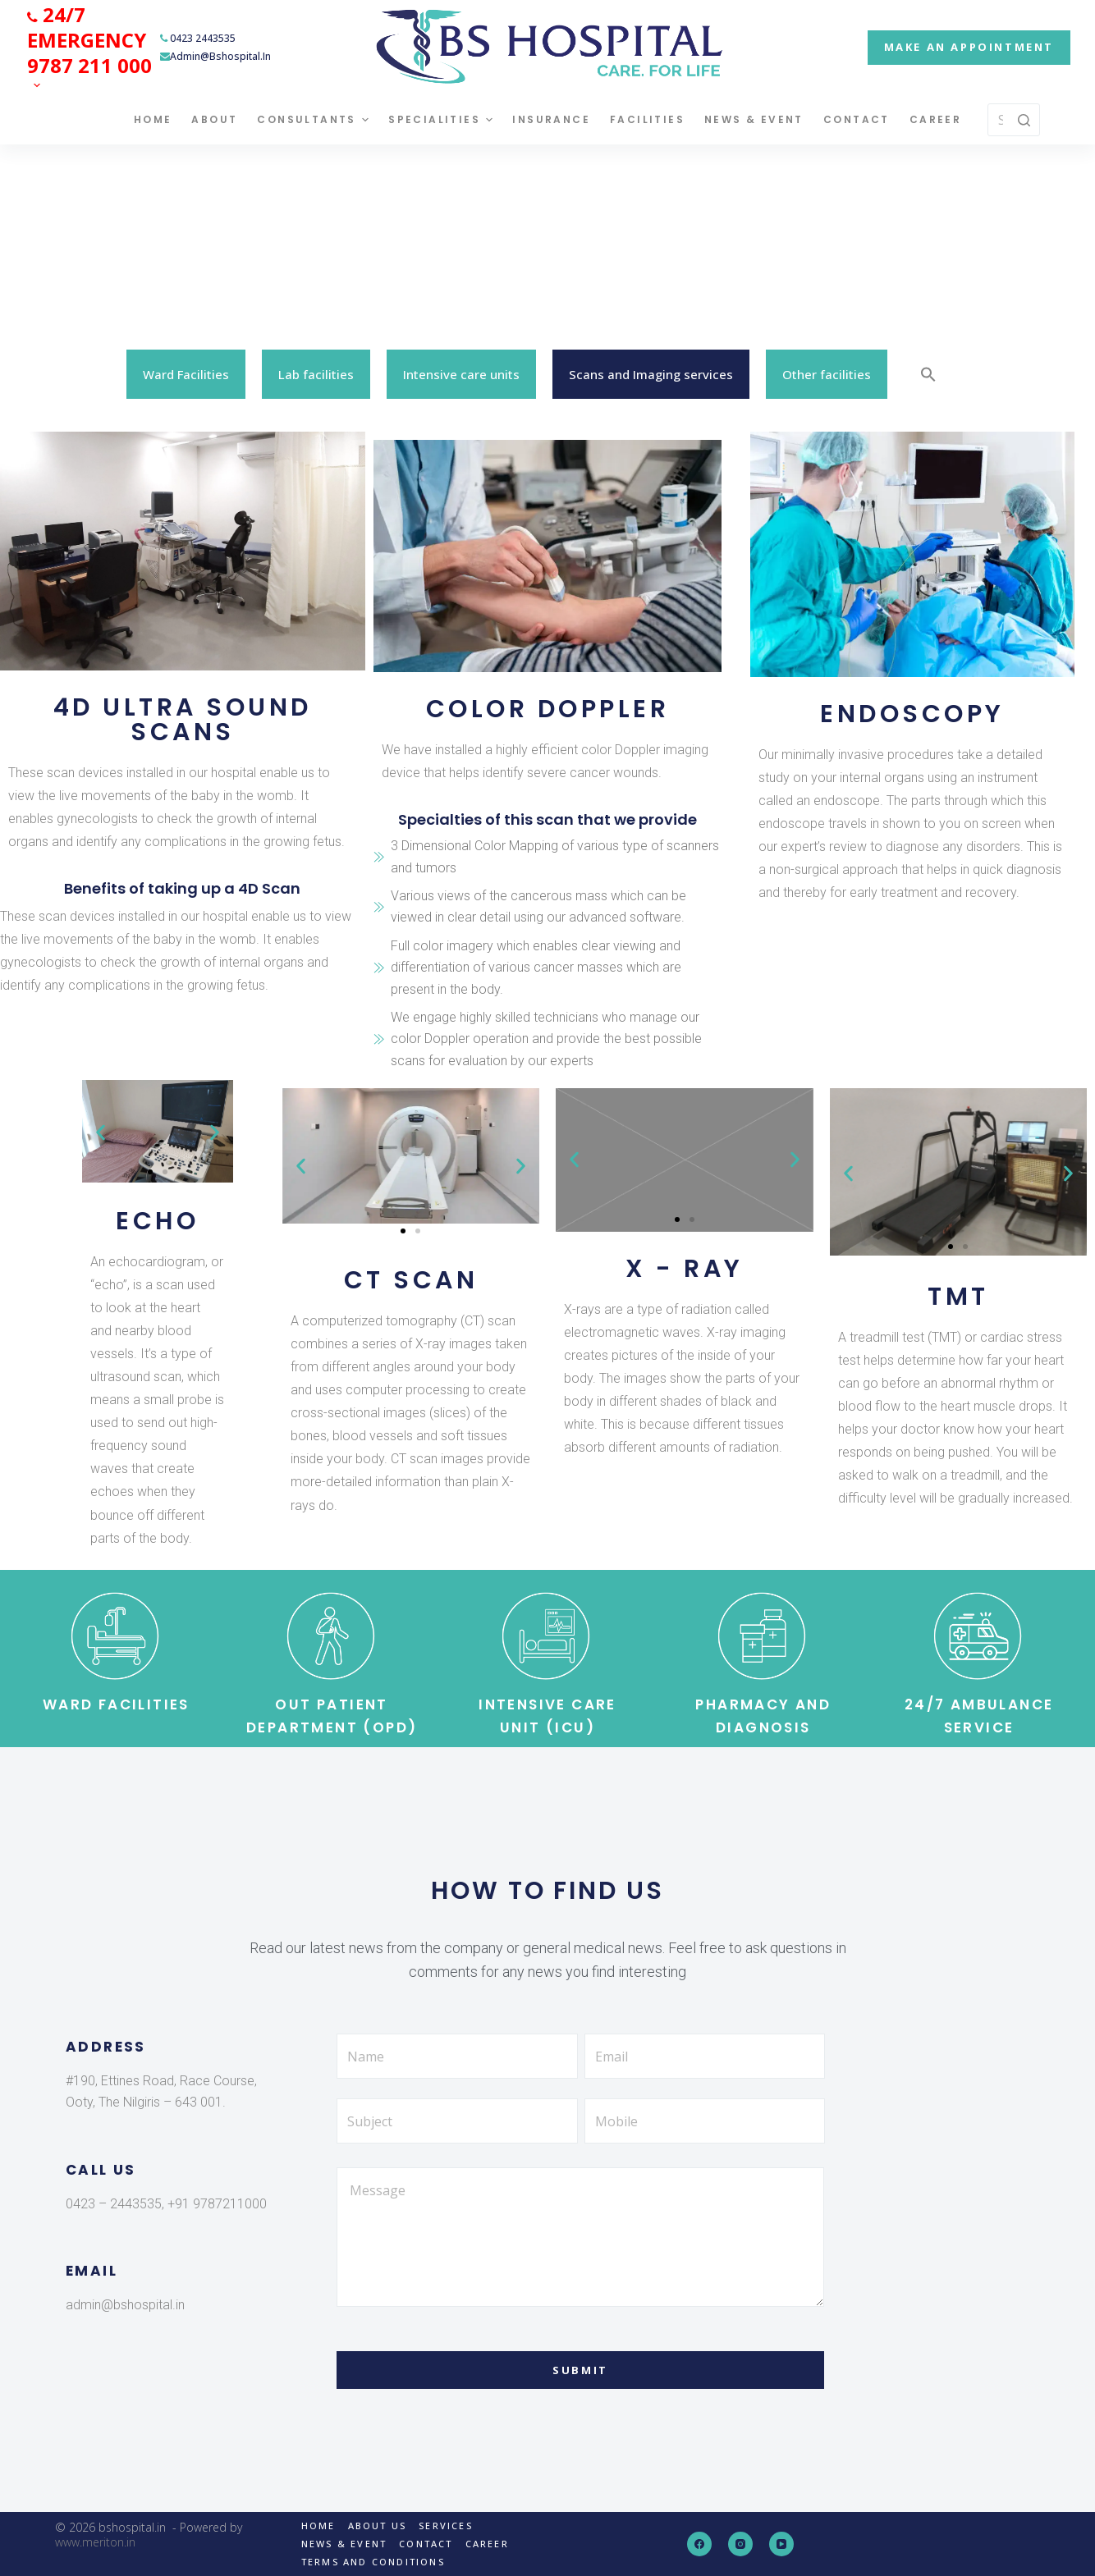 The height and width of the screenshot is (2576, 1095). I want to click on [Facebook], so click(699, 2544).